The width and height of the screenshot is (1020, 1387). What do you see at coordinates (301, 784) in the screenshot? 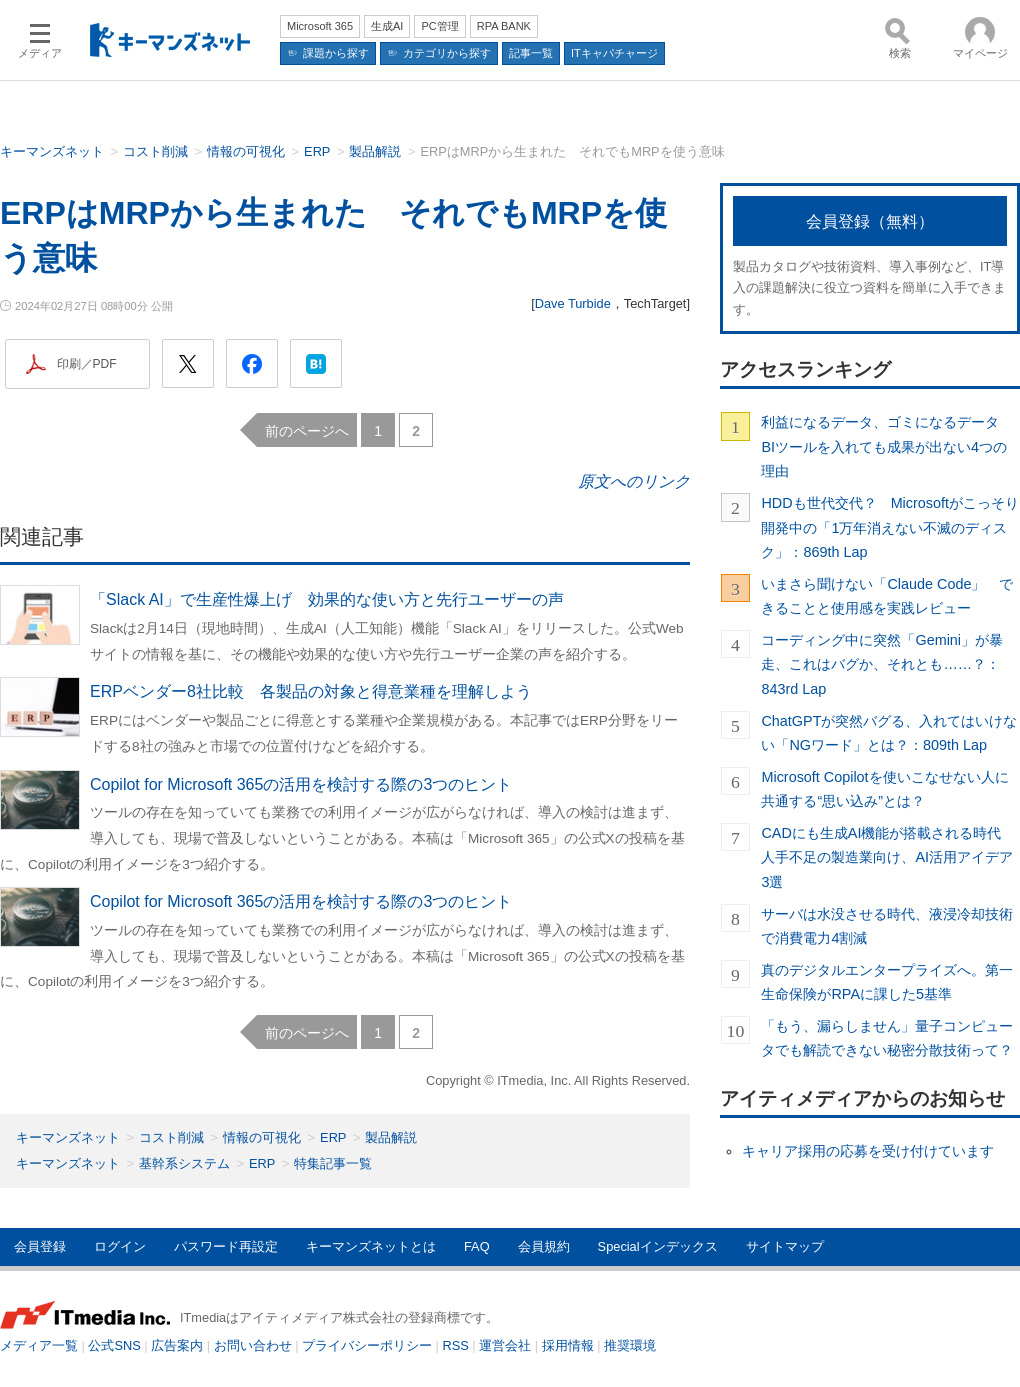
I see `Copilot for Microsoft 365の活用を検討する際の3つのヒント` at bounding box center [301, 784].